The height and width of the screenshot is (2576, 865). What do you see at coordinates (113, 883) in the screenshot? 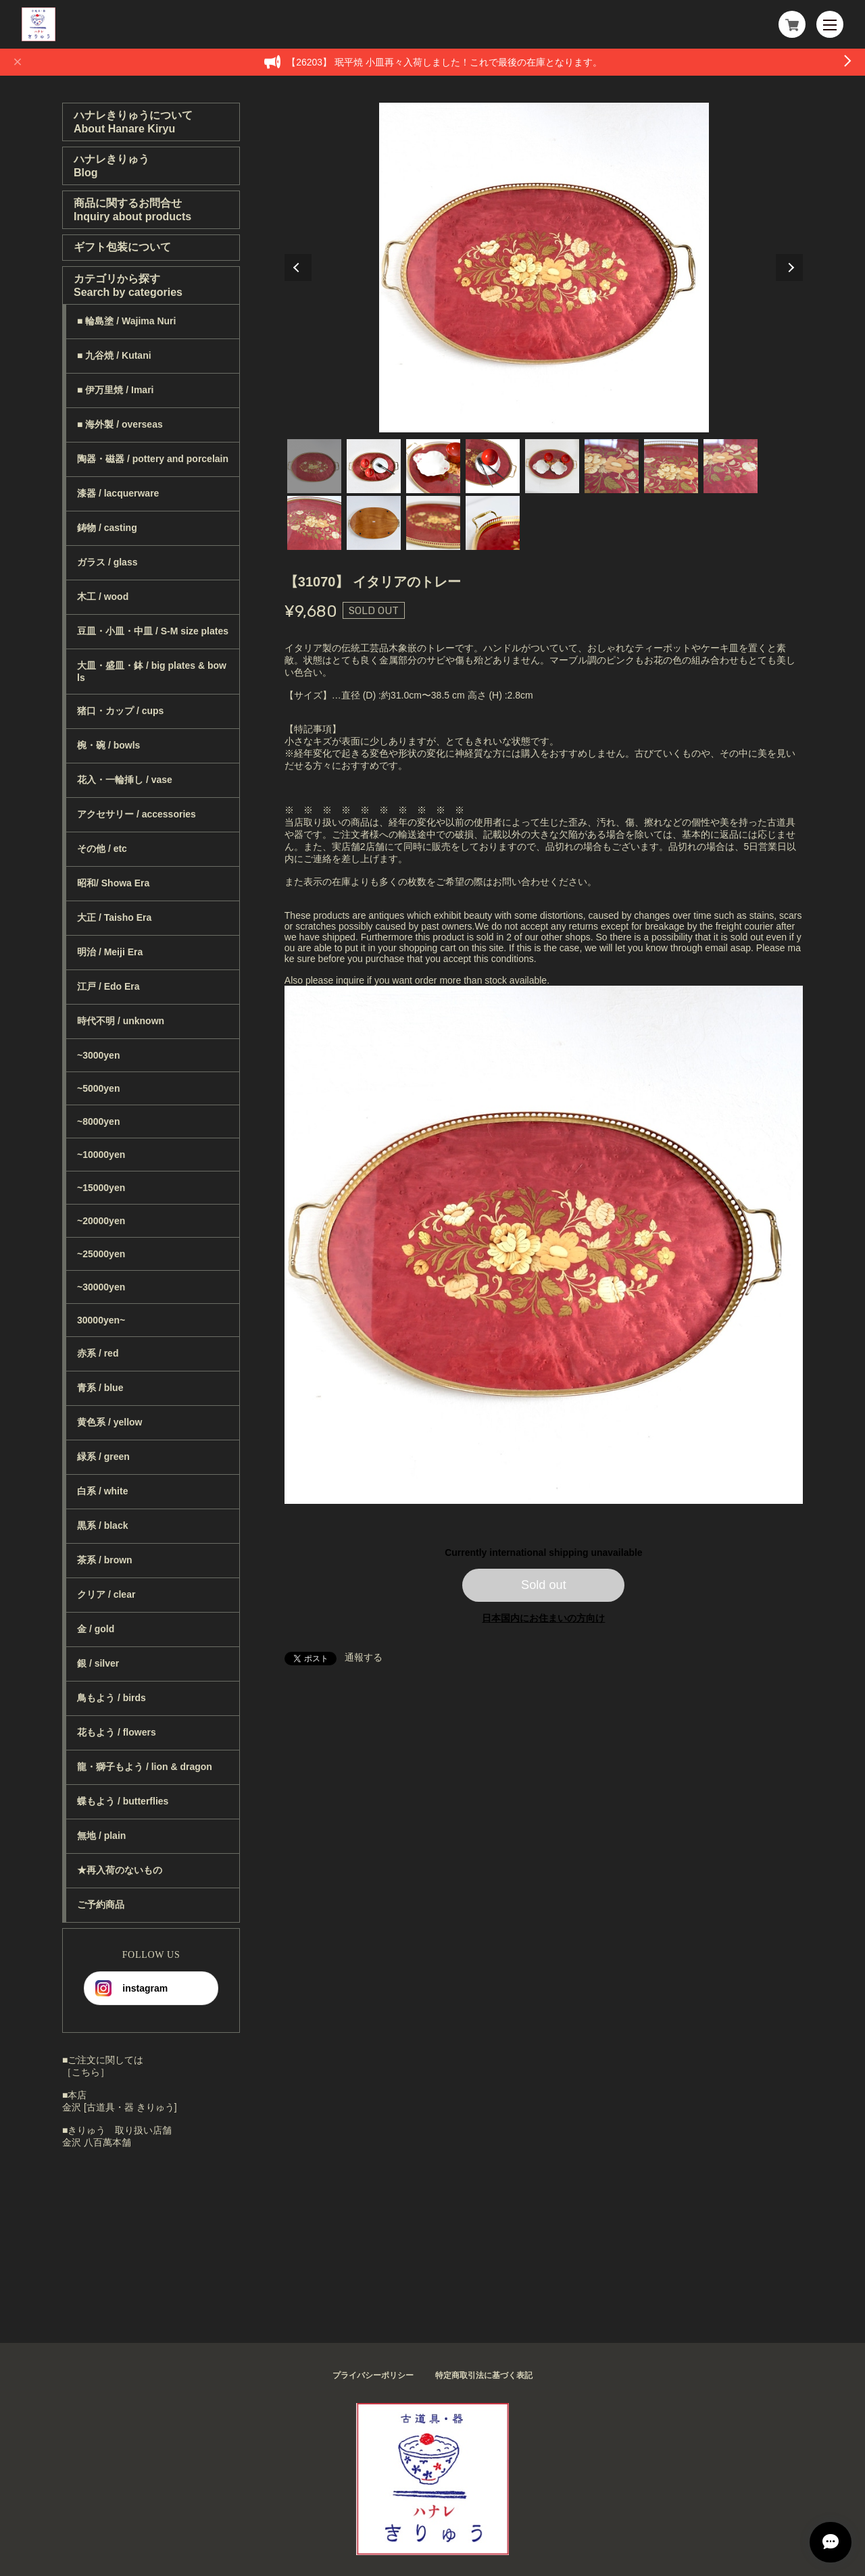
I see `昭和/ Showa Era` at bounding box center [113, 883].